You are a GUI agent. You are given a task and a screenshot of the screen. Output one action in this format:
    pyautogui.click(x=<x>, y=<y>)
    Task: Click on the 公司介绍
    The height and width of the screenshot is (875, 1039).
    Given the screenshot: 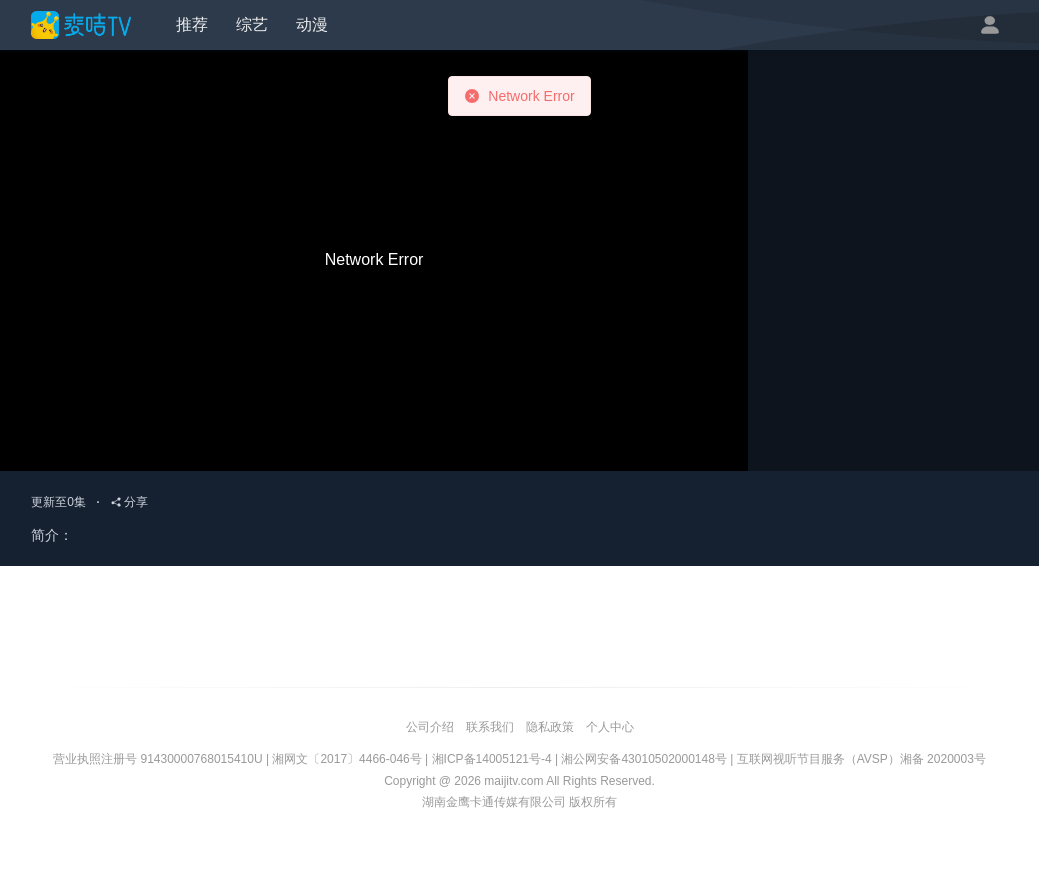 What is the action you would take?
    pyautogui.click(x=430, y=727)
    